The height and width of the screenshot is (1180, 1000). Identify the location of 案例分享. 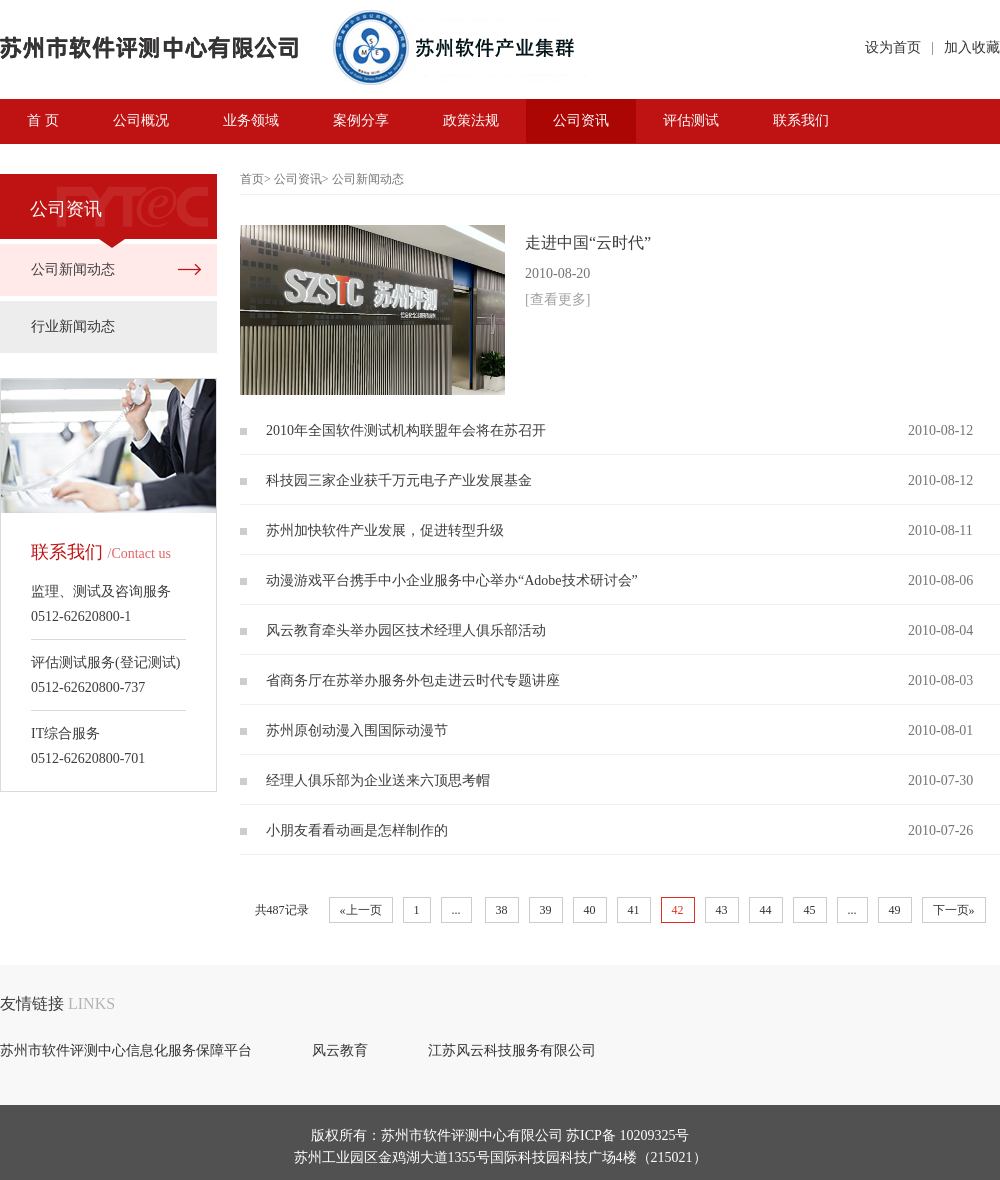
(361, 120).